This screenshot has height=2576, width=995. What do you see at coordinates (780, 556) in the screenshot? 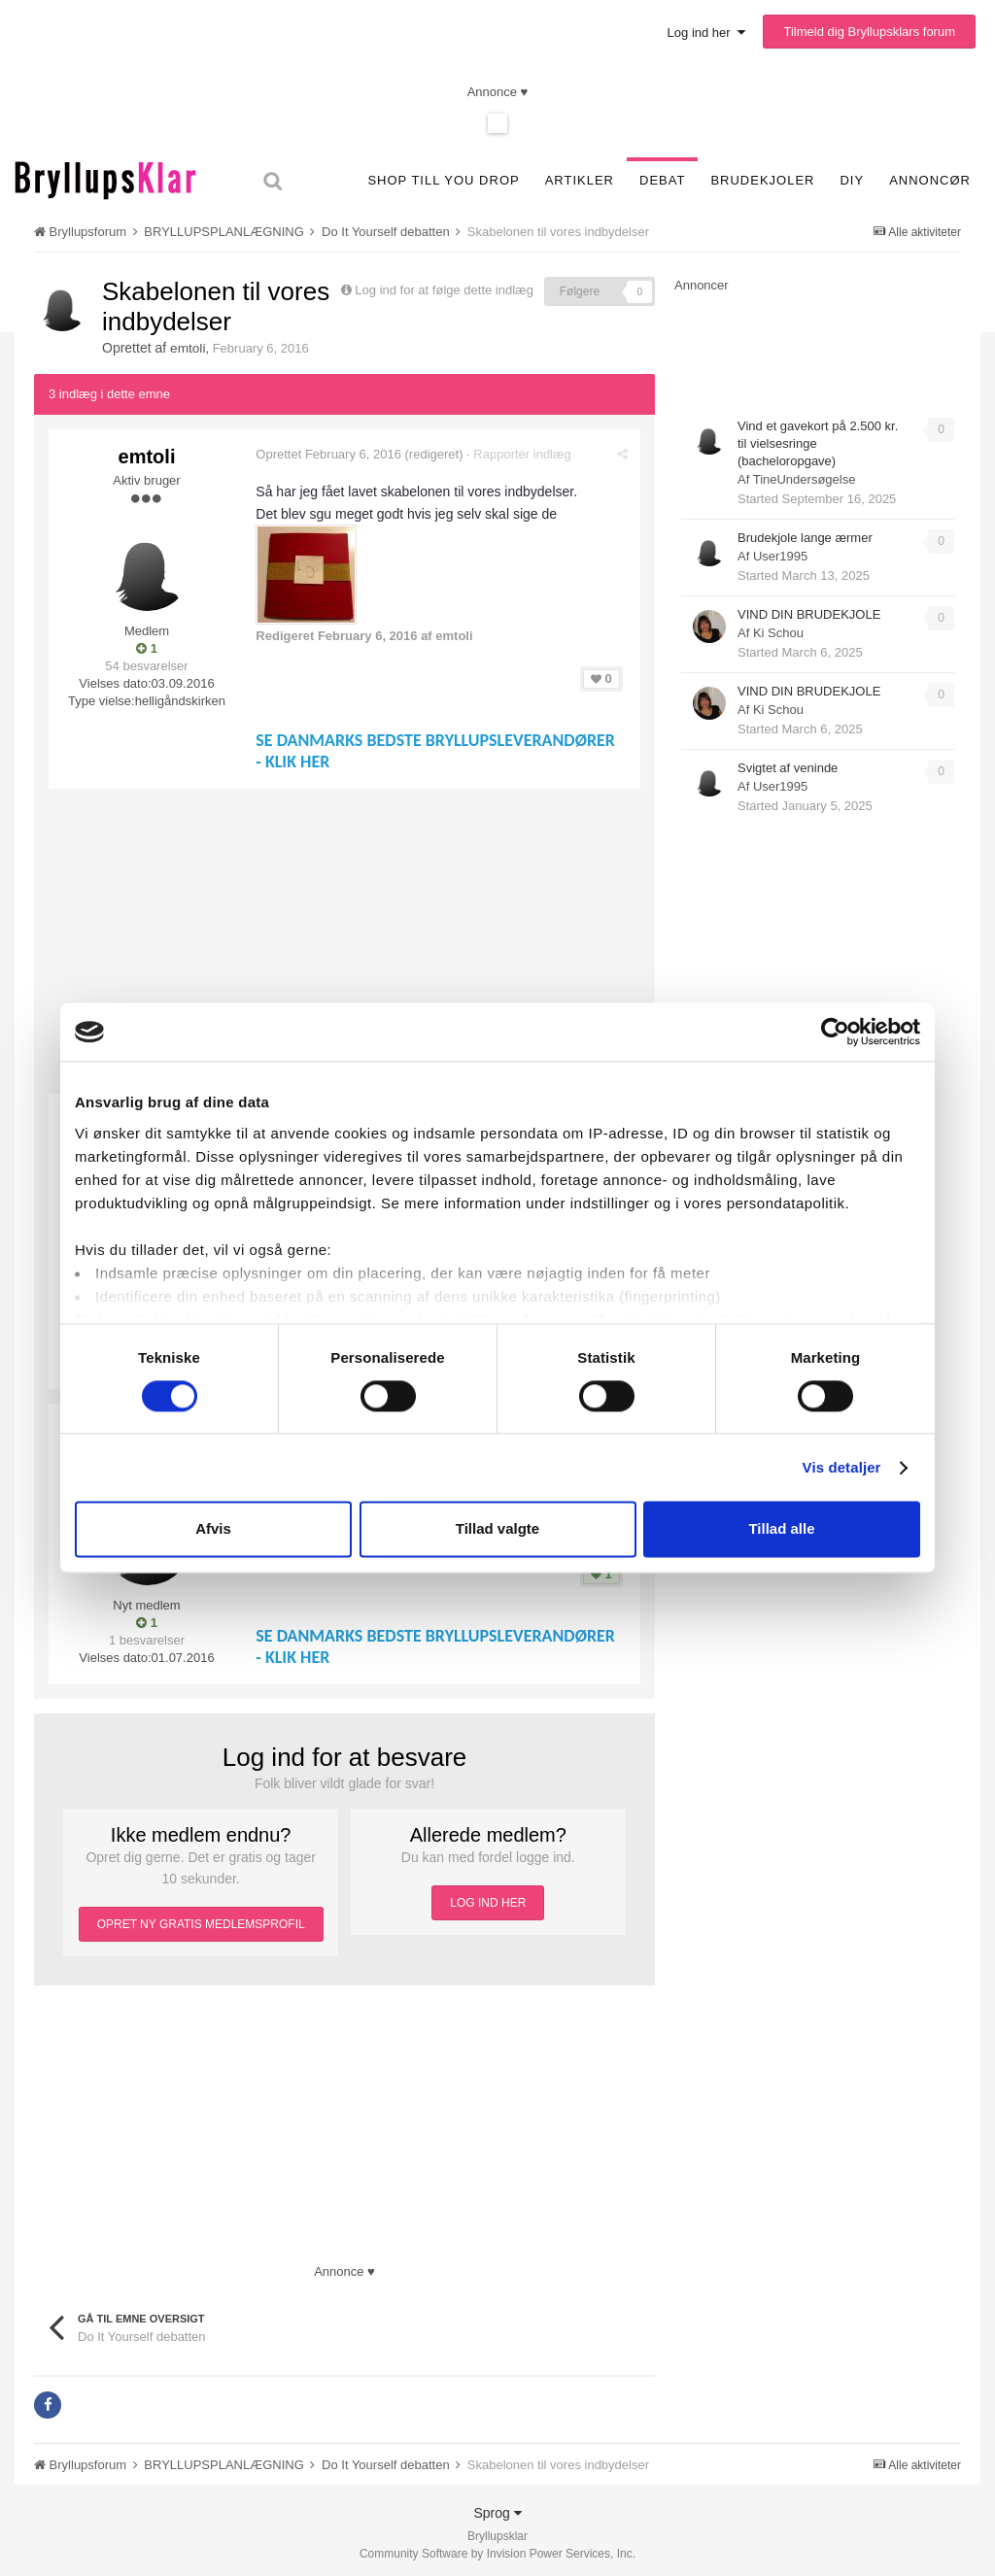
I see `User1995` at bounding box center [780, 556].